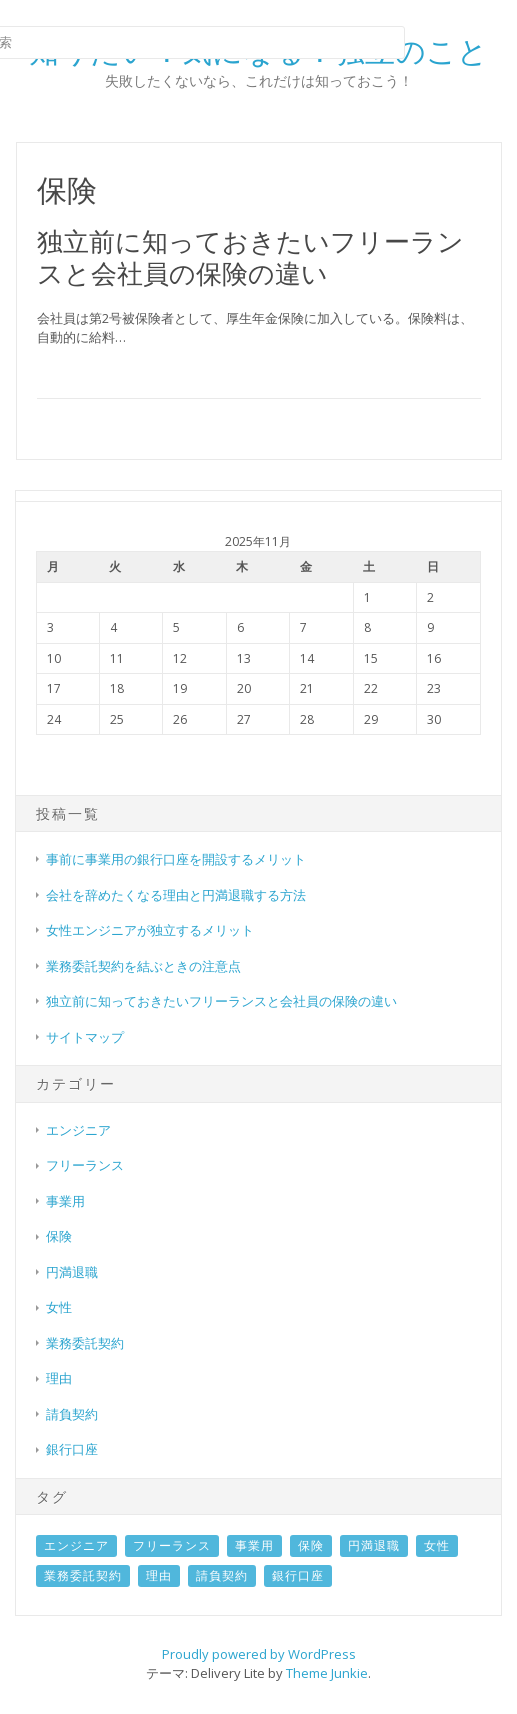 The width and height of the screenshot is (517, 1714). What do you see at coordinates (85, 1165) in the screenshot?
I see `フリーランス` at bounding box center [85, 1165].